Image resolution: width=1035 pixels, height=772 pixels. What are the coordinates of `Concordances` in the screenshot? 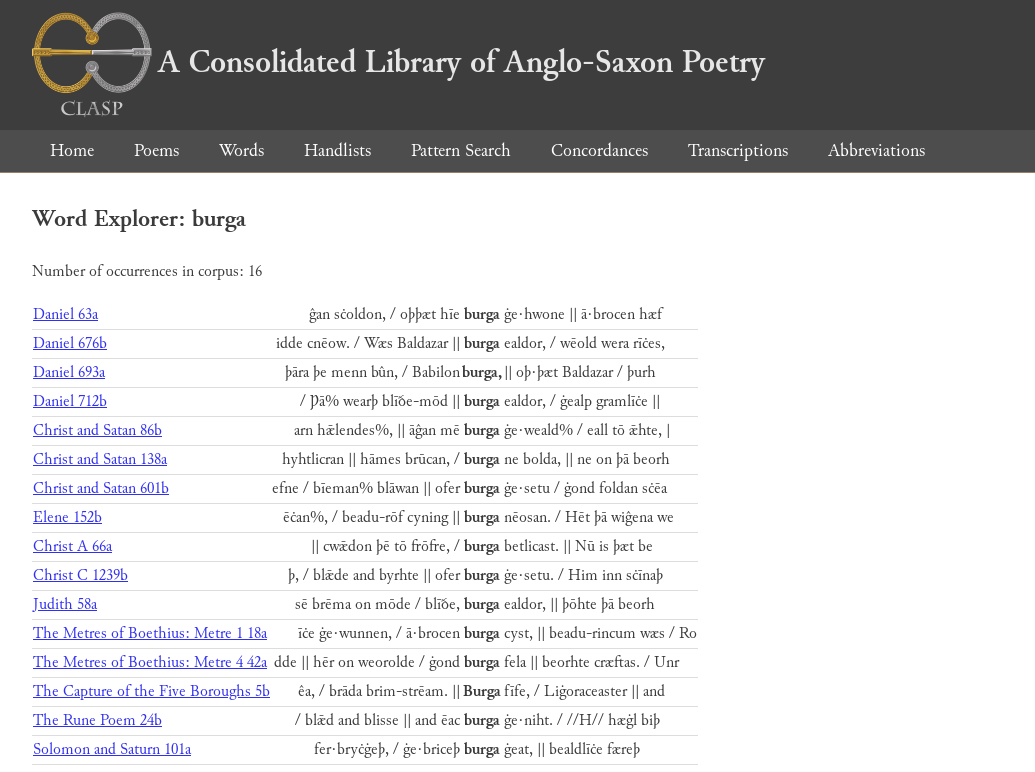 It's located at (599, 150).